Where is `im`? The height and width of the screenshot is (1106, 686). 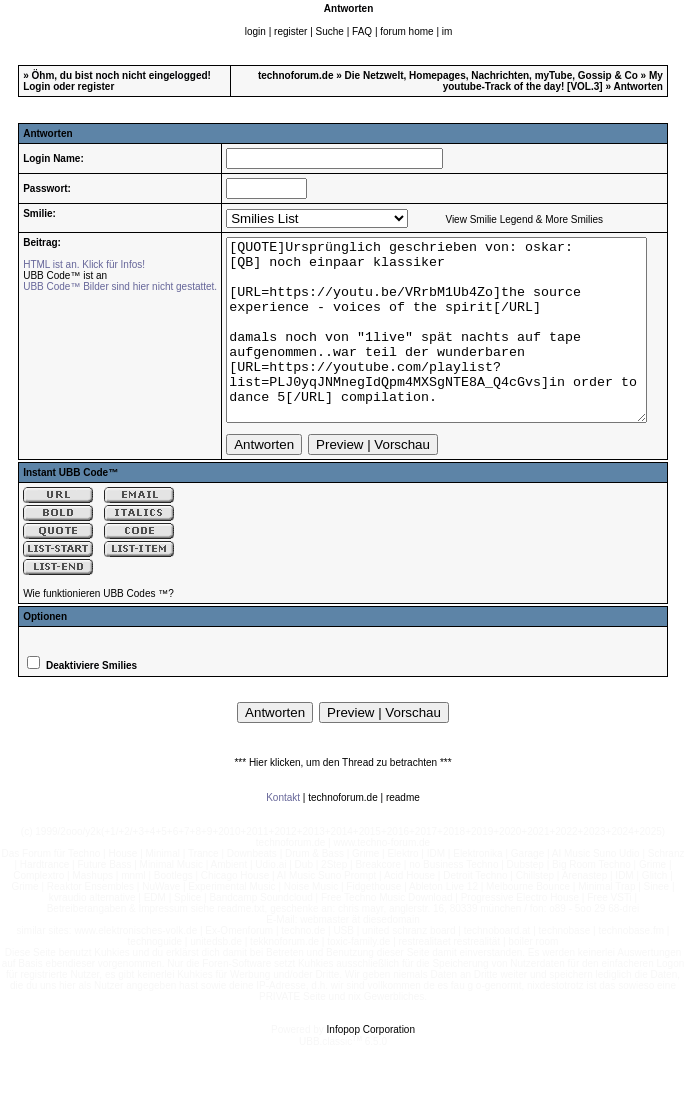
im is located at coordinates (447, 31).